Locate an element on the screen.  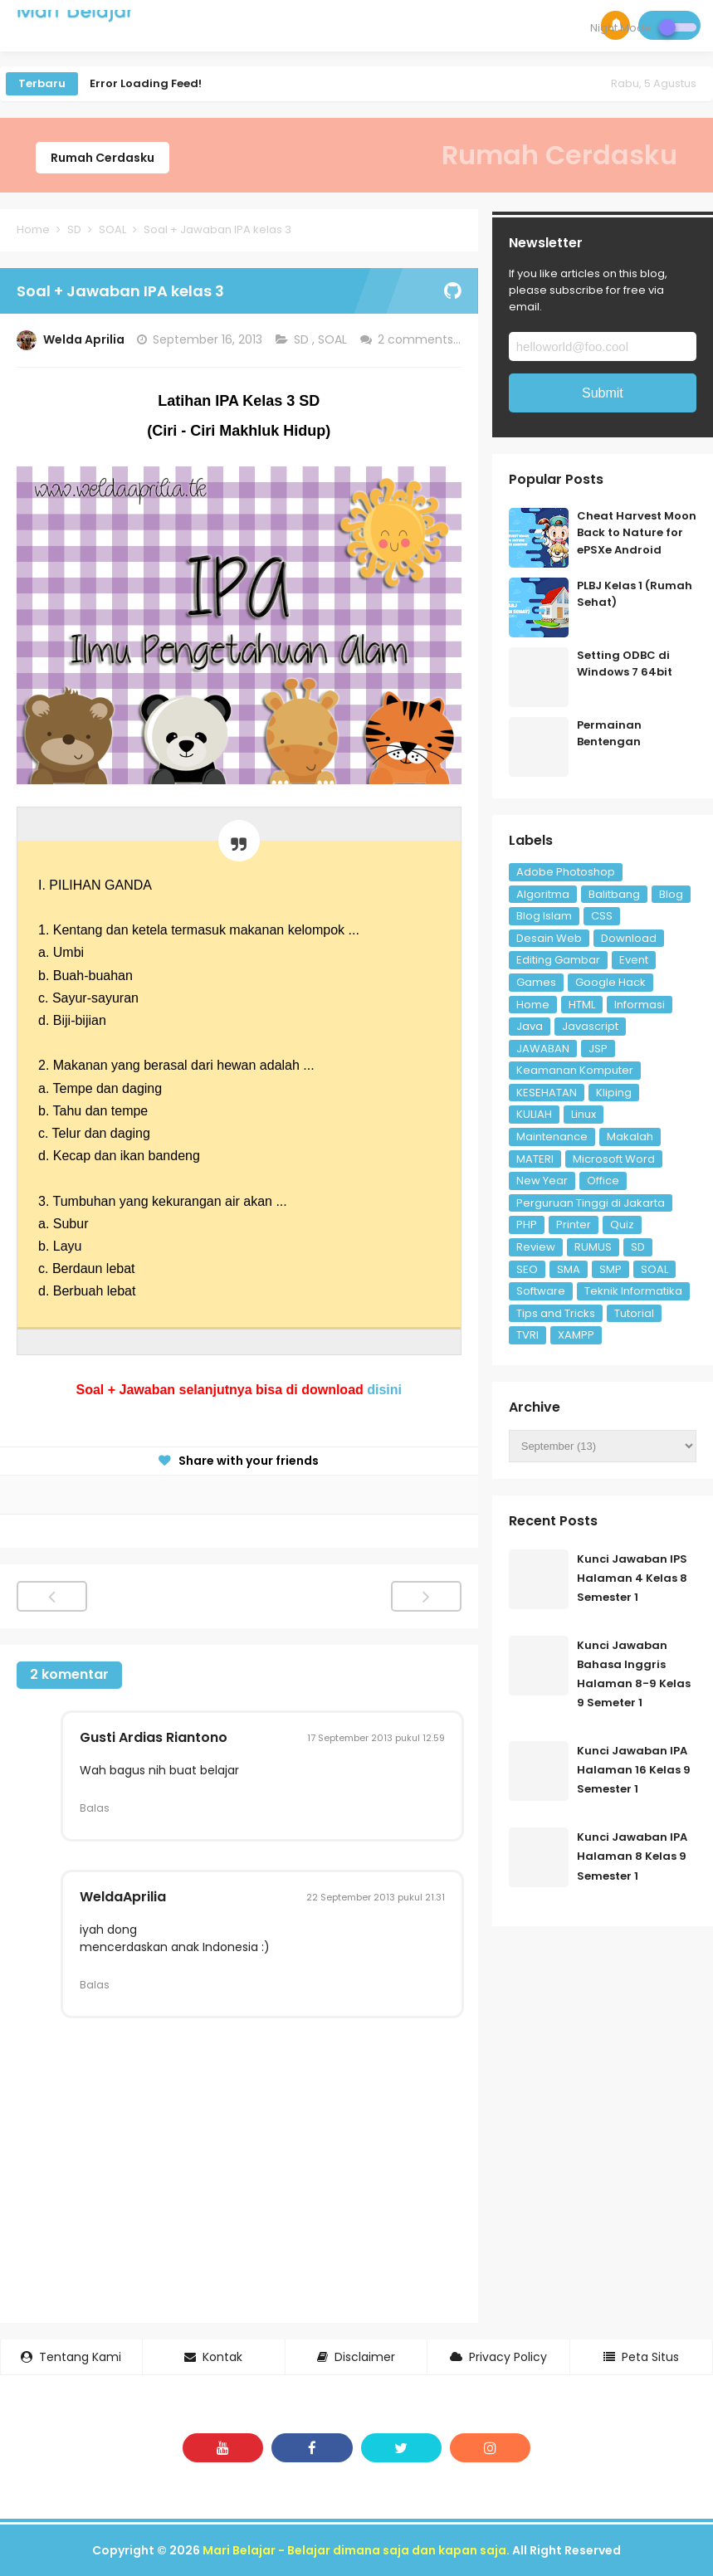
Blog Islam is located at coordinates (544, 916).